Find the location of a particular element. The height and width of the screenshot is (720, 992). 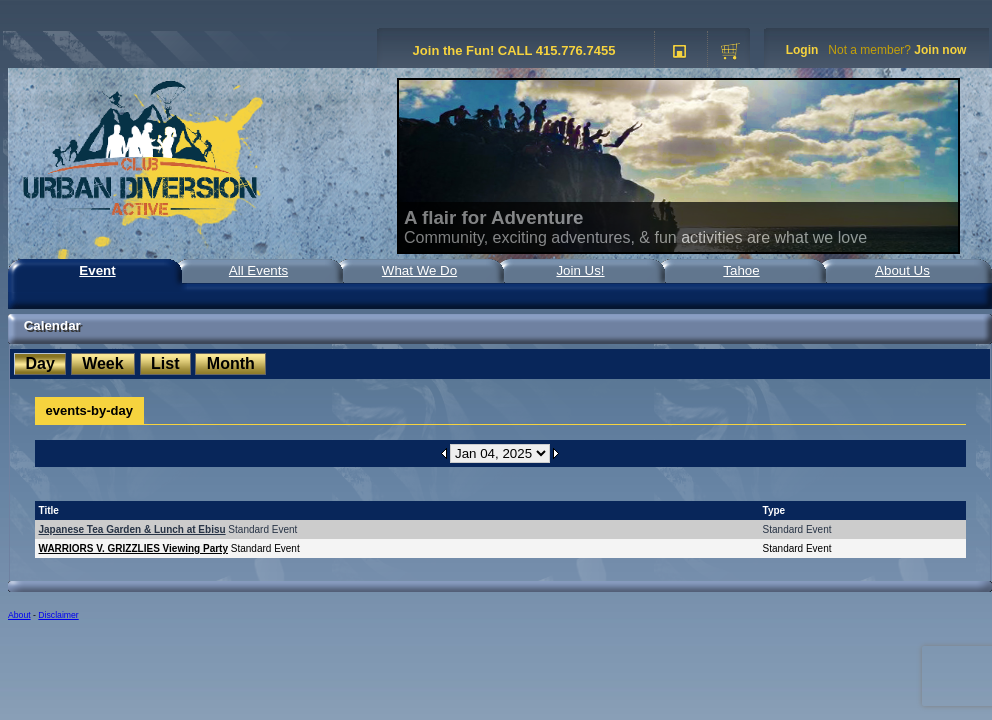

About Us is located at coordinates (902, 270).